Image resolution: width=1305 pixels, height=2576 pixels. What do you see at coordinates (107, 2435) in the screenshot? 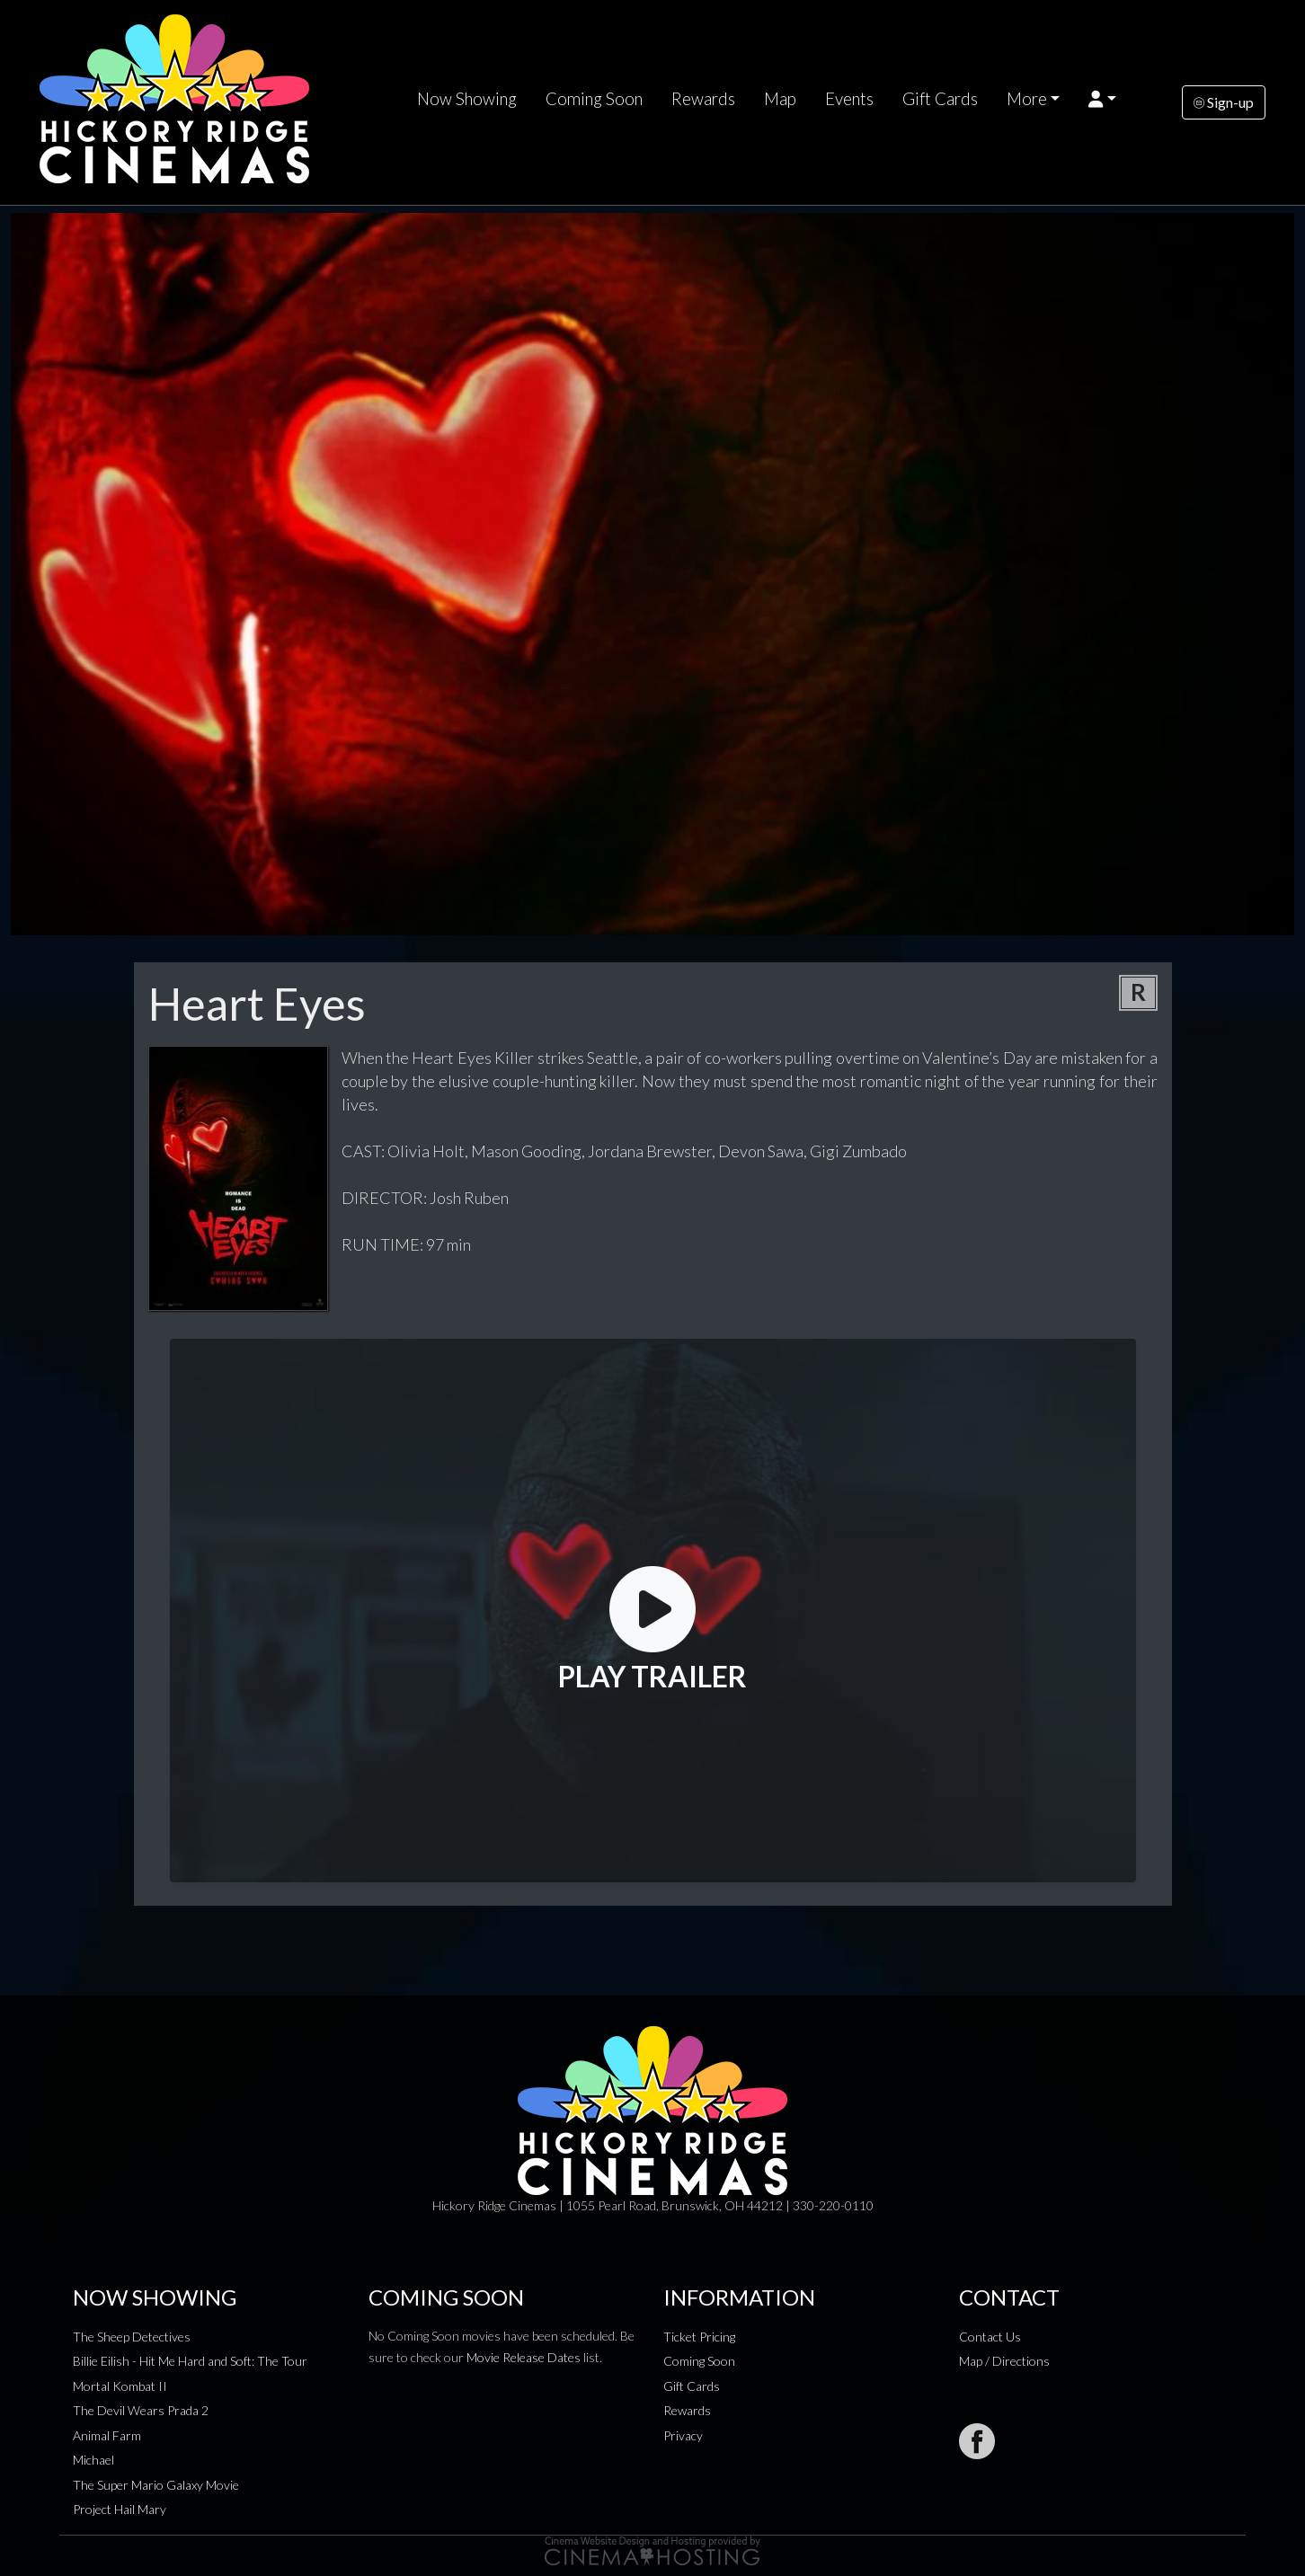
I see `Animal Farm` at bounding box center [107, 2435].